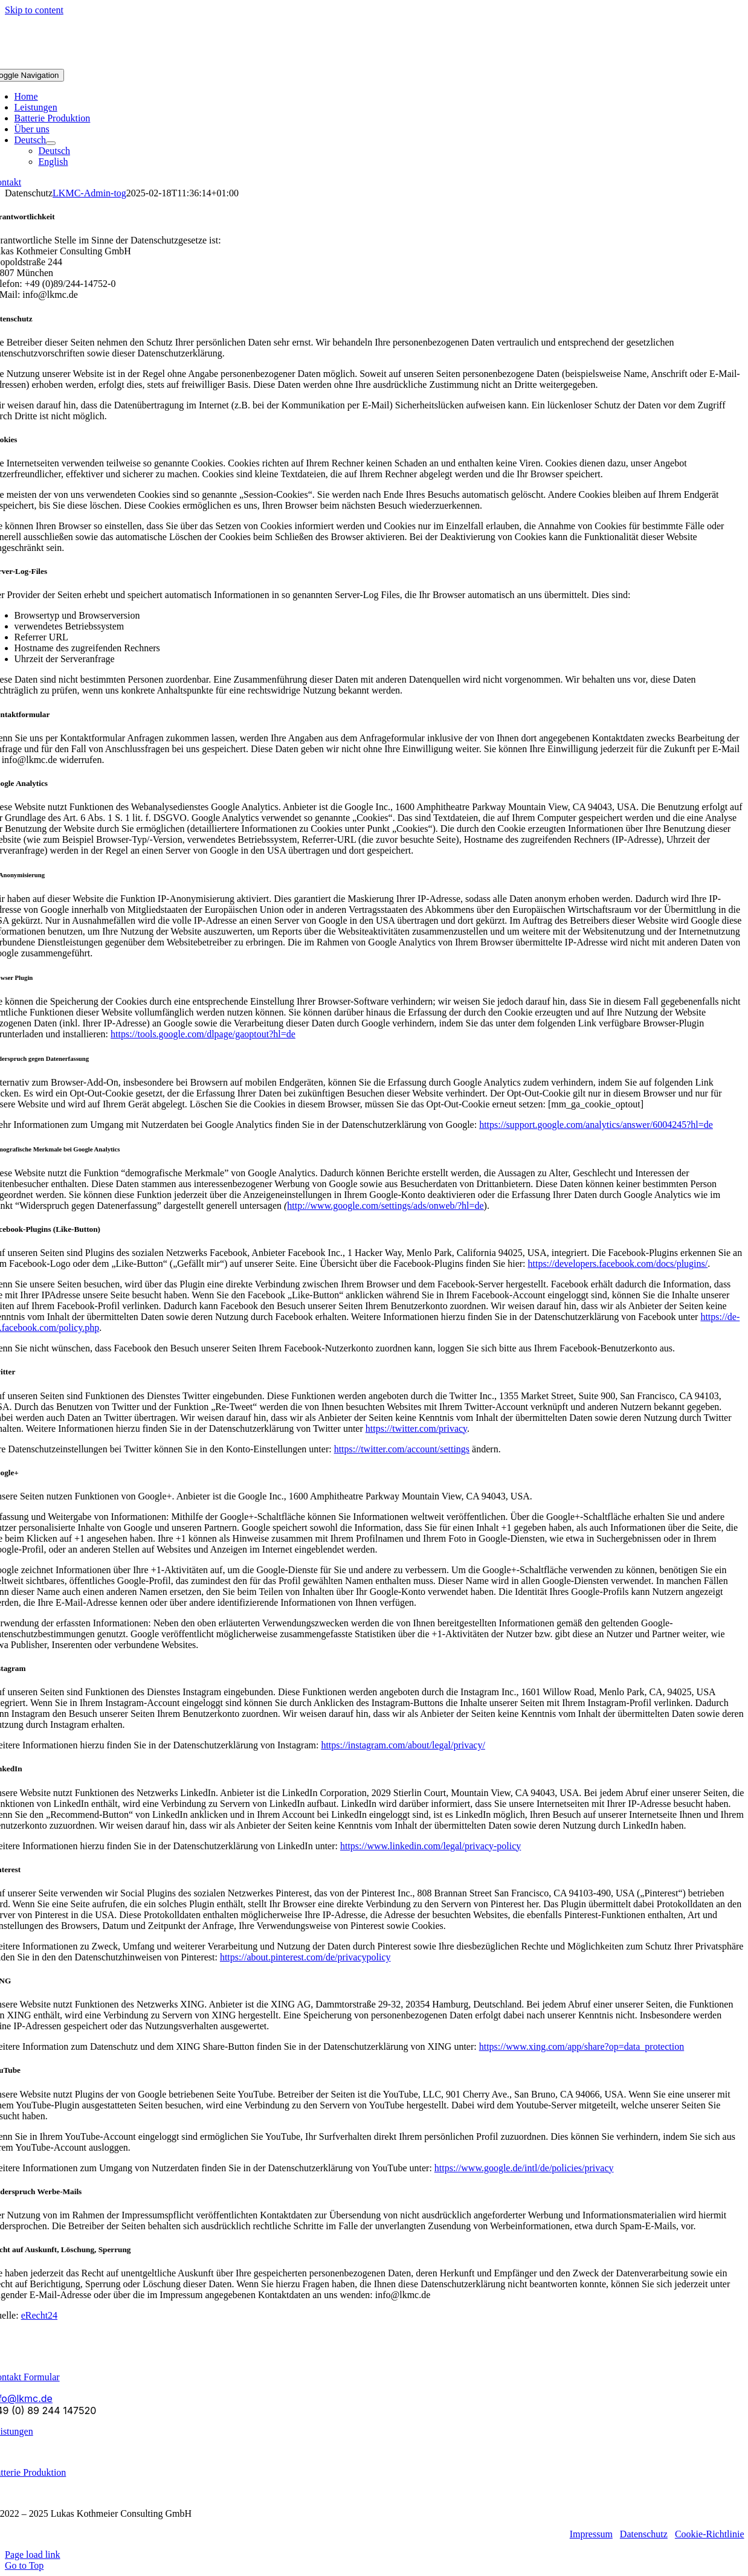  Describe the element at coordinates (34, 10) in the screenshot. I see `Skip to content` at that location.